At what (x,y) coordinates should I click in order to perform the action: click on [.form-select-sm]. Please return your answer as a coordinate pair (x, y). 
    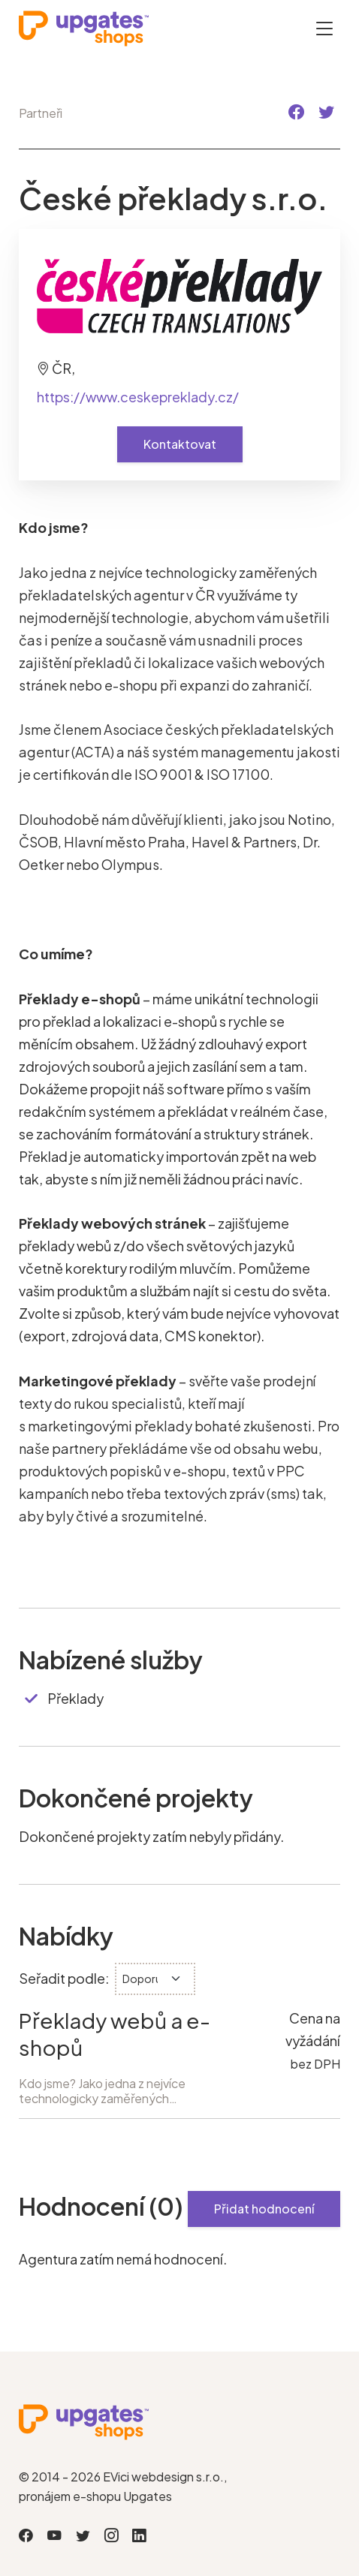
    Looking at the image, I should click on (155, 1978).